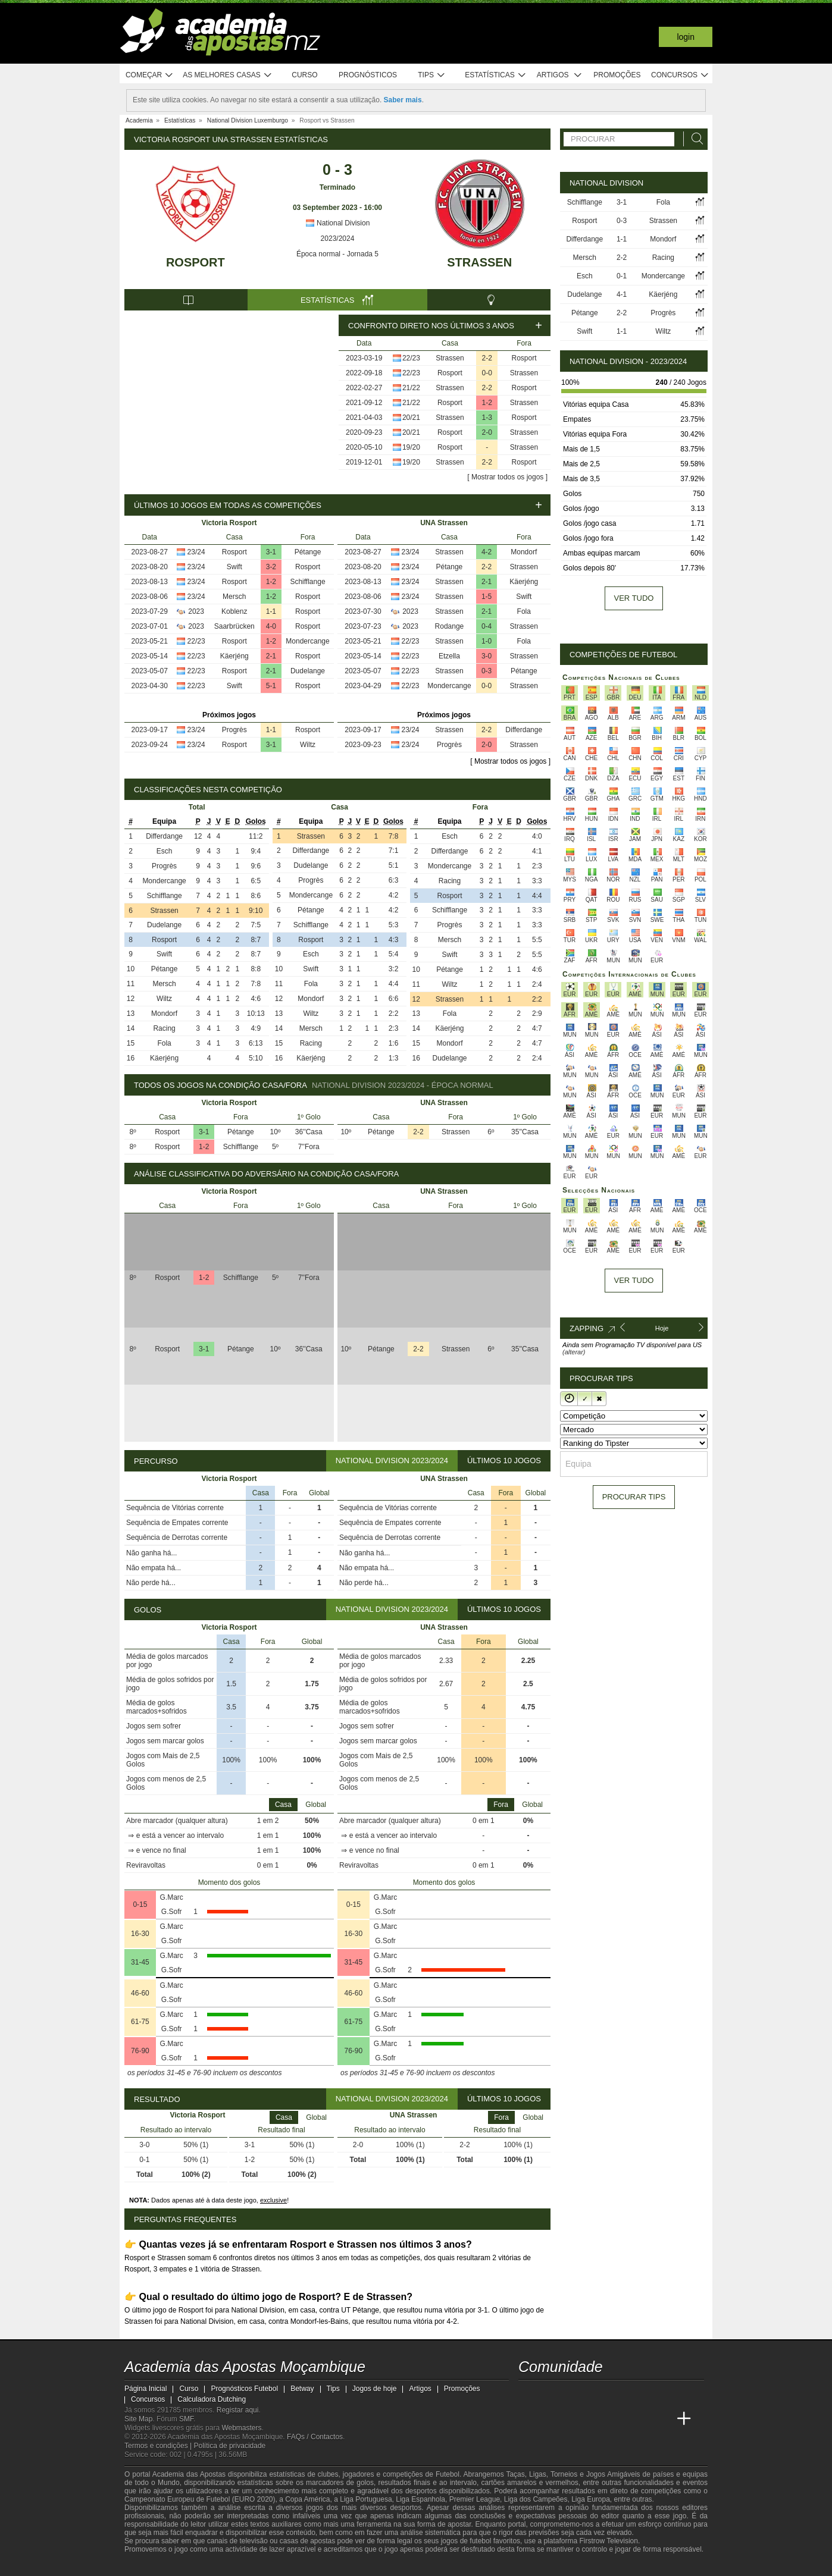 Image resolution: width=832 pixels, height=2576 pixels. Describe the element at coordinates (640, 2419) in the screenshot. I see `[Academia de Apuestas Latam]` at that location.